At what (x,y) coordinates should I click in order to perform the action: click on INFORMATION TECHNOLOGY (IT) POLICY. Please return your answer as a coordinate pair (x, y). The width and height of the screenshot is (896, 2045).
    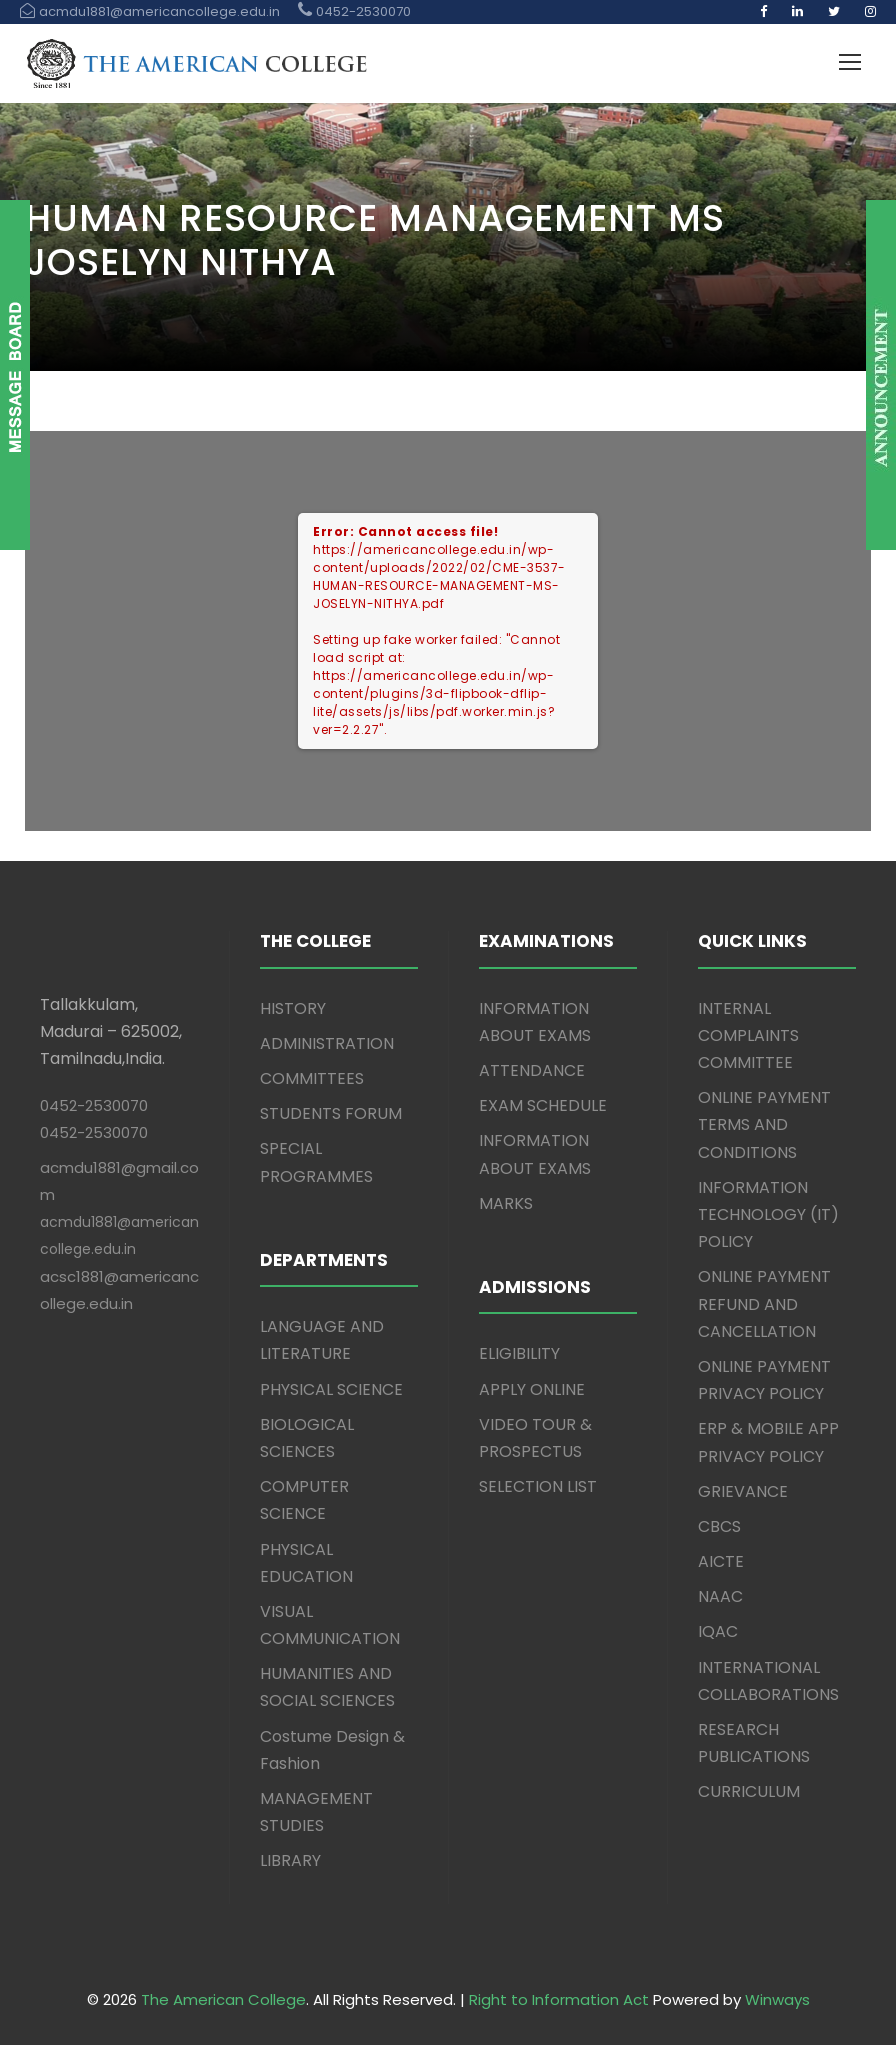
    Looking at the image, I should click on (768, 1214).